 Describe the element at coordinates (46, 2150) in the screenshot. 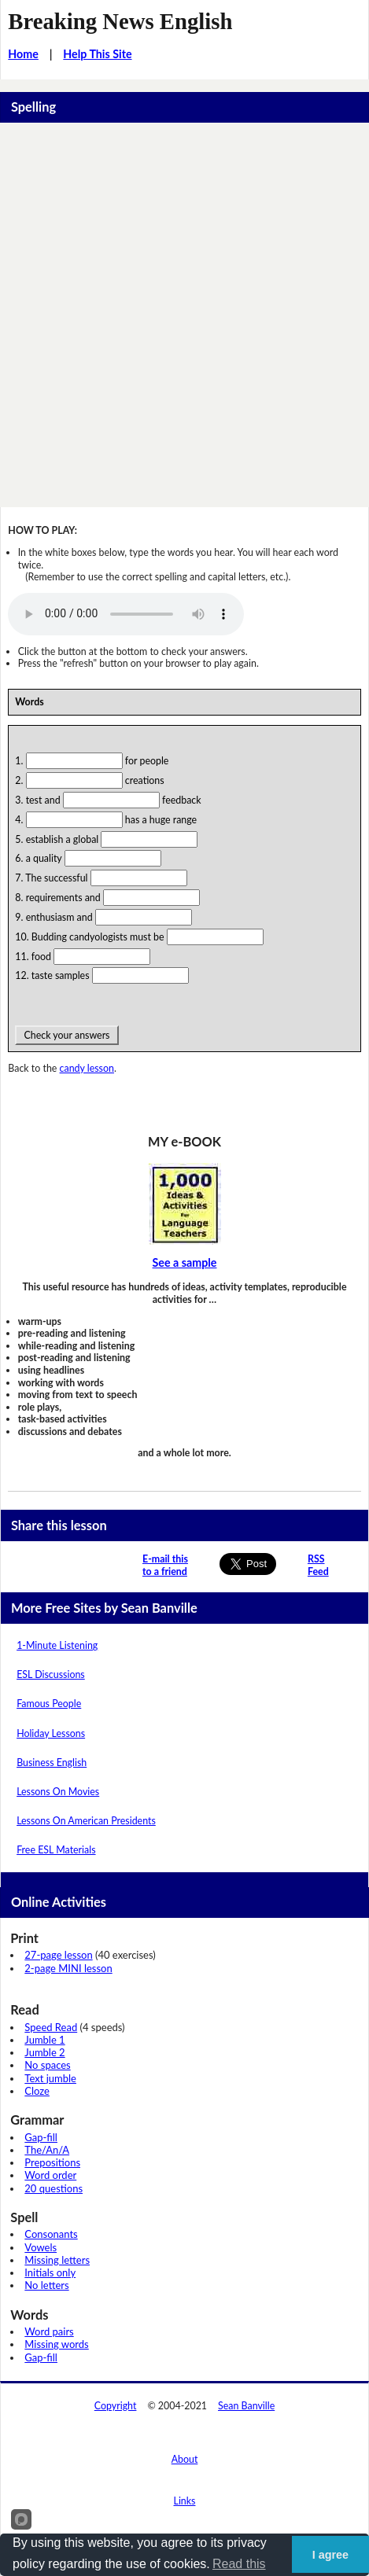

I see `The/An/A` at that location.